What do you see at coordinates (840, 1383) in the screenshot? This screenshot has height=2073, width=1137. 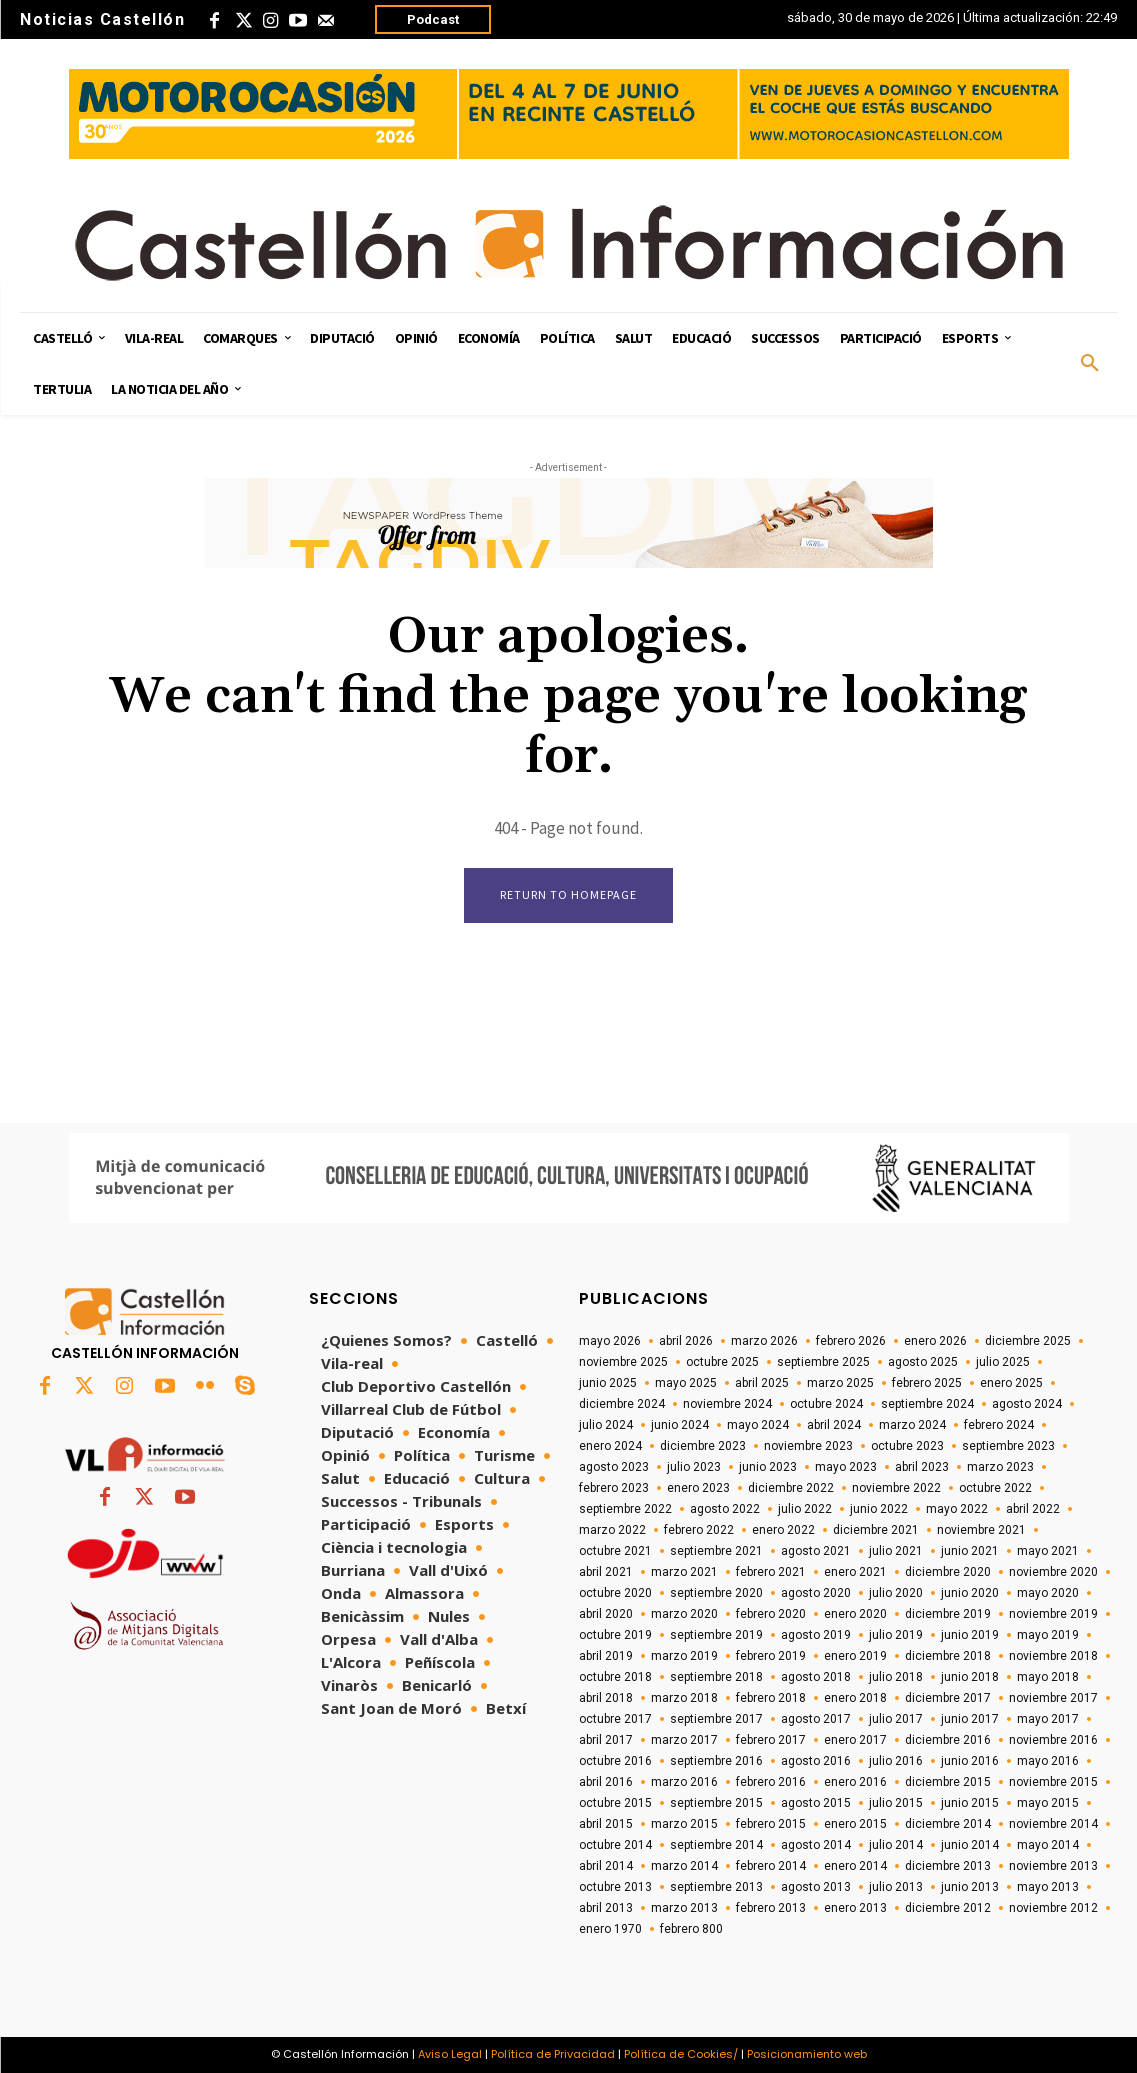 I see `marzo 2025` at bounding box center [840, 1383].